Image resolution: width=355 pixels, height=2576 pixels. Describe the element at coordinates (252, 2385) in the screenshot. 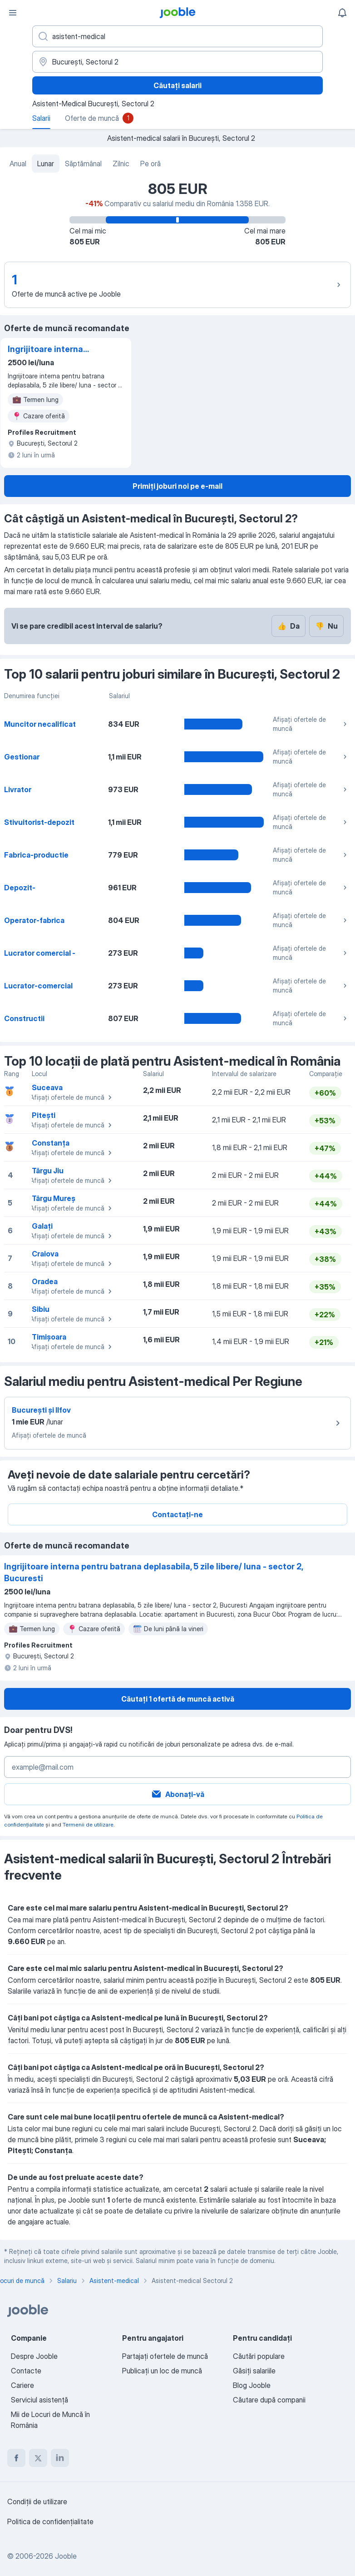

I see `Blog Jooble` at that location.